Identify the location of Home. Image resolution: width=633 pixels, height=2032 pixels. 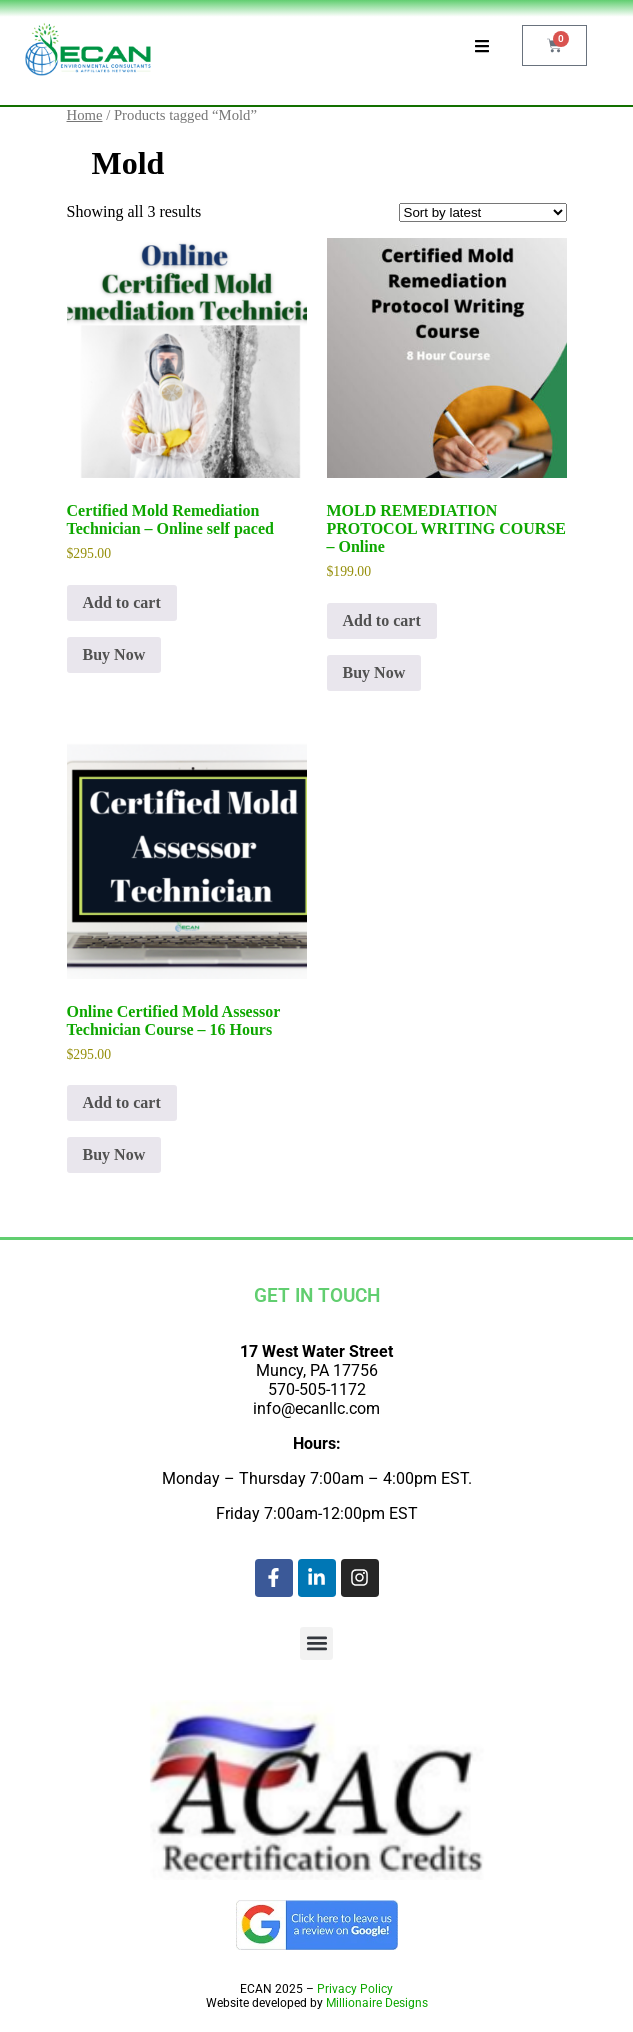
(85, 115).